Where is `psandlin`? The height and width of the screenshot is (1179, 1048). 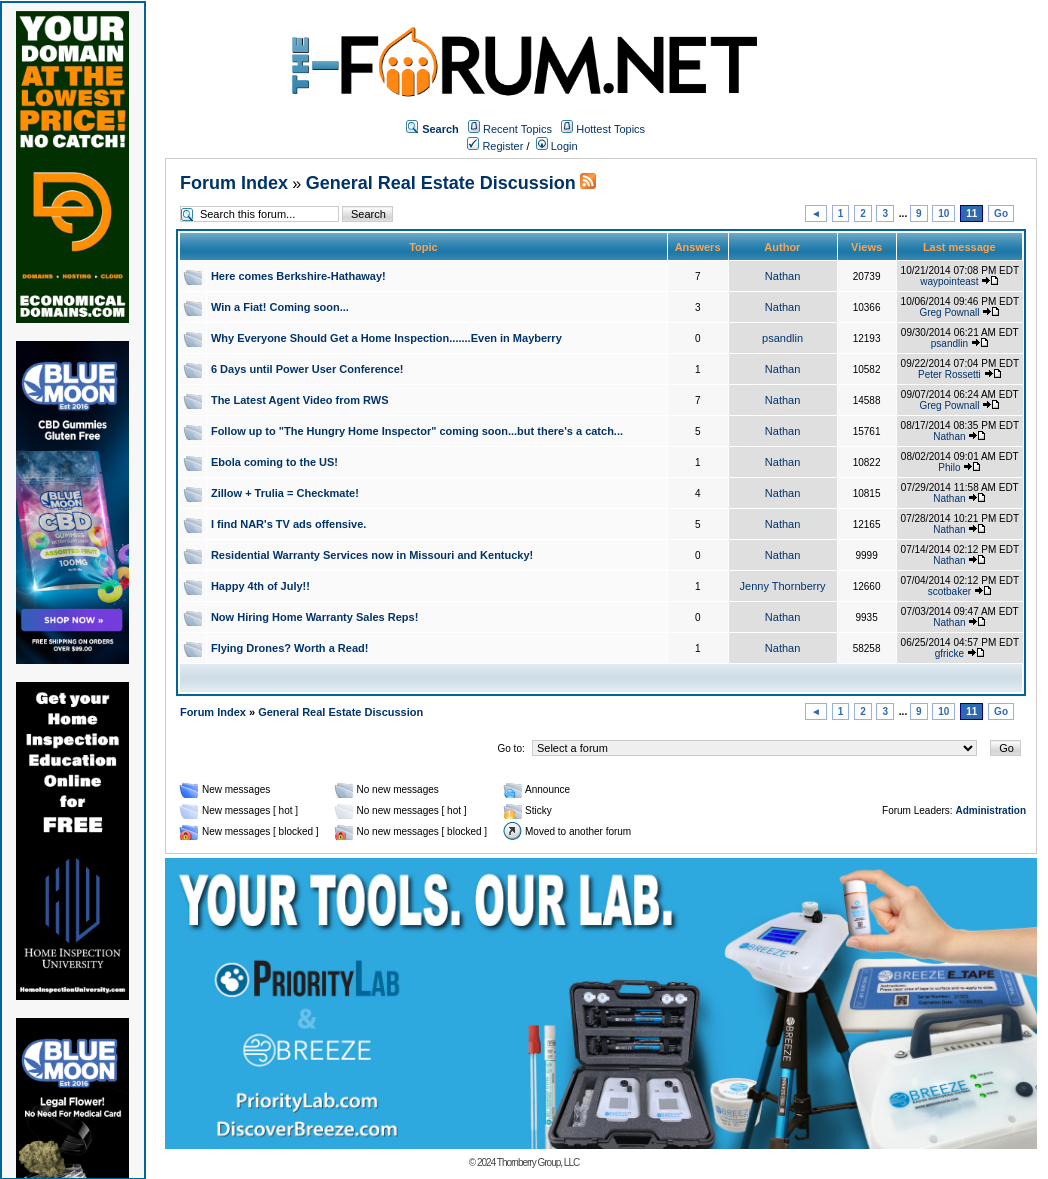
psandlin is located at coordinates (782, 338).